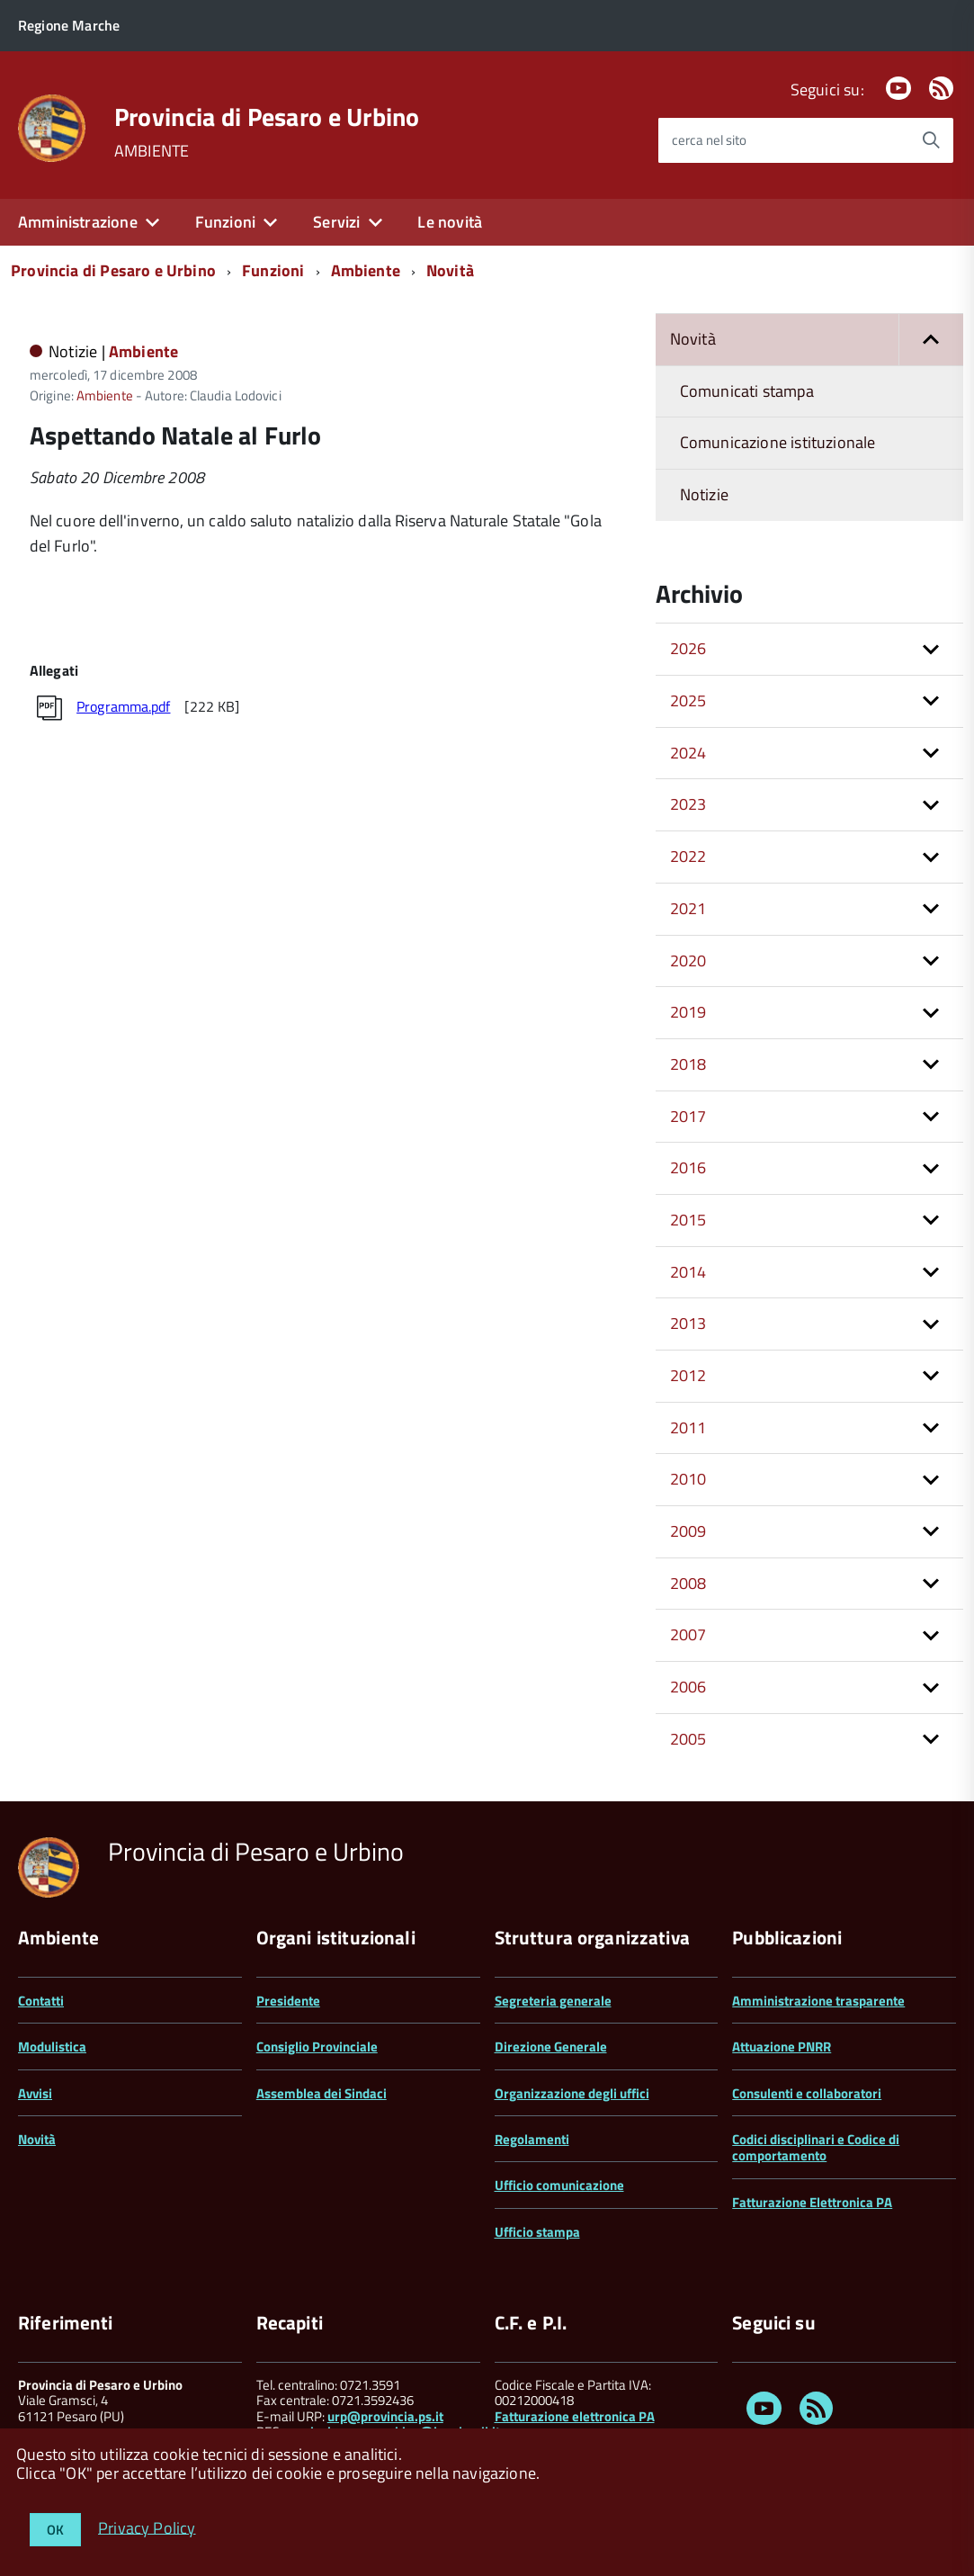 The height and width of the screenshot is (2576, 974). What do you see at coordinates (288, 2000) in the screenshot?
I see `Presidente` at bounding box center [288, 2000].